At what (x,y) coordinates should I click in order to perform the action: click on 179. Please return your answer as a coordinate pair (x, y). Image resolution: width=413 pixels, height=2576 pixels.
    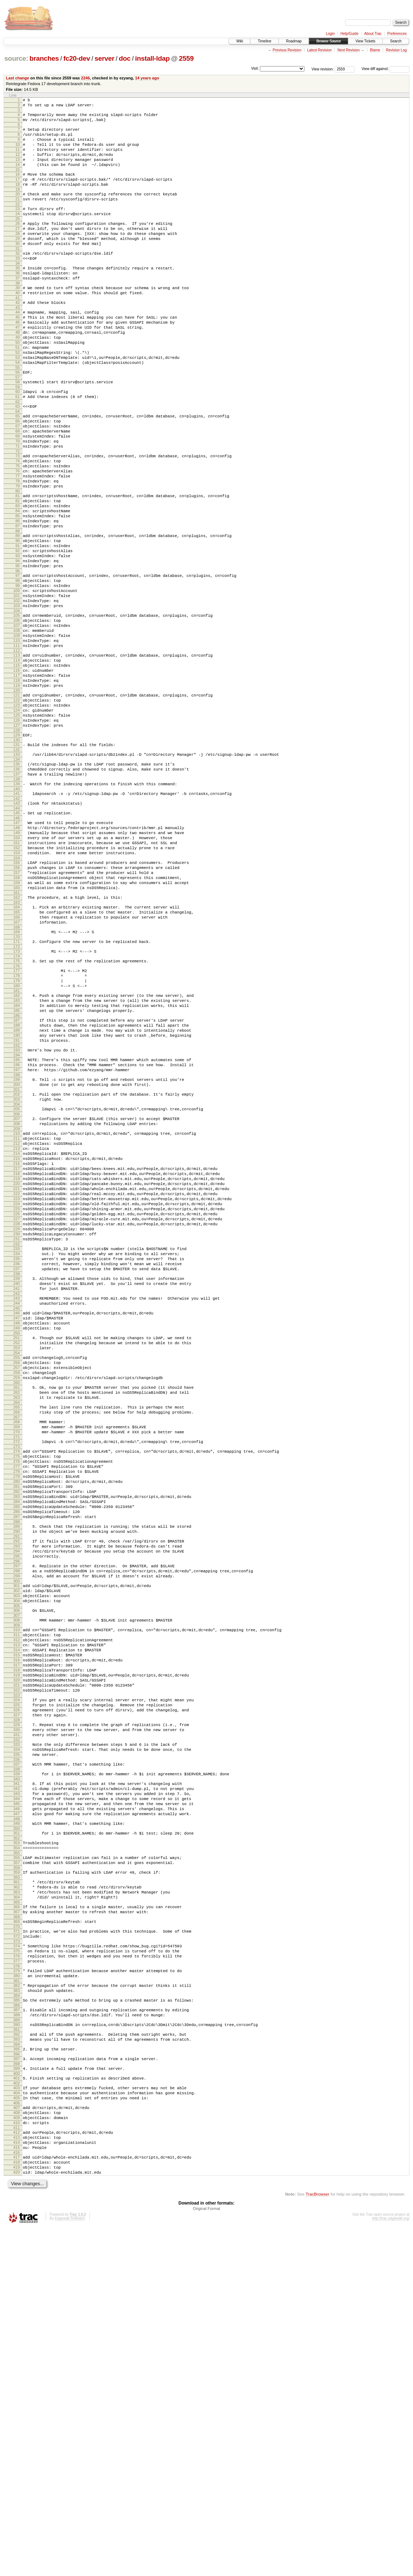
    Looking at the image, I should click on (16, 1129).